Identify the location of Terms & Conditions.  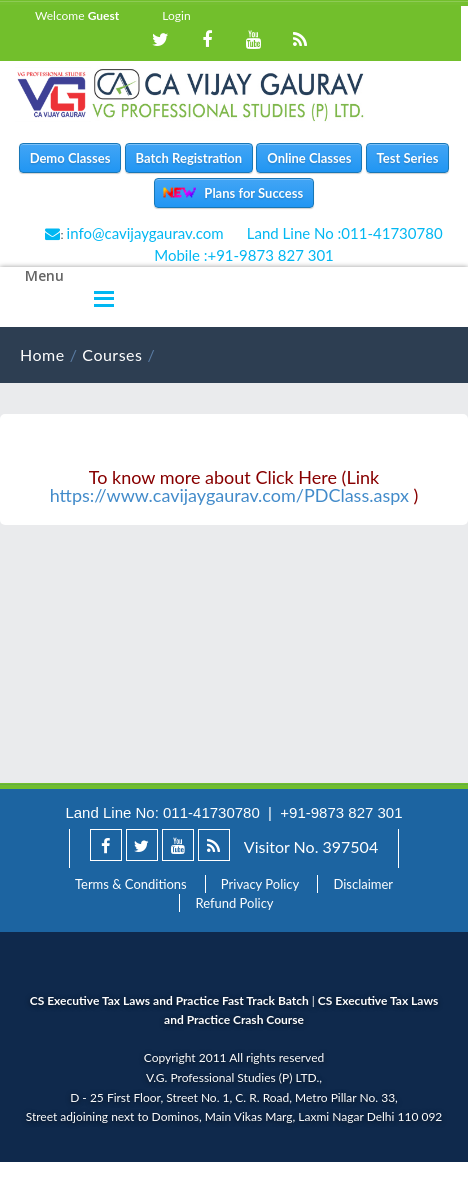
(131, 884).